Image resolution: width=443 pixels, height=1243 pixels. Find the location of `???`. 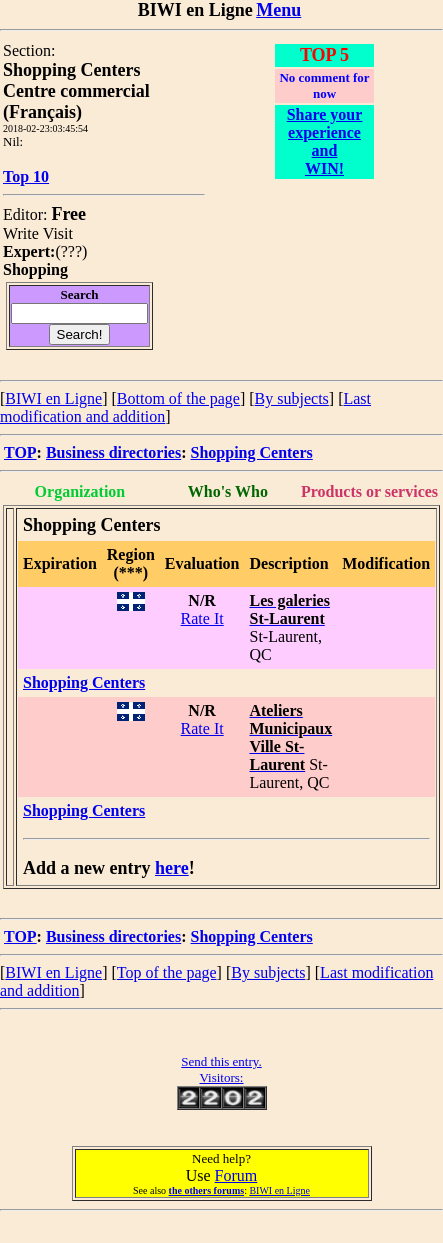

??? is located at coordinates (71, 251).